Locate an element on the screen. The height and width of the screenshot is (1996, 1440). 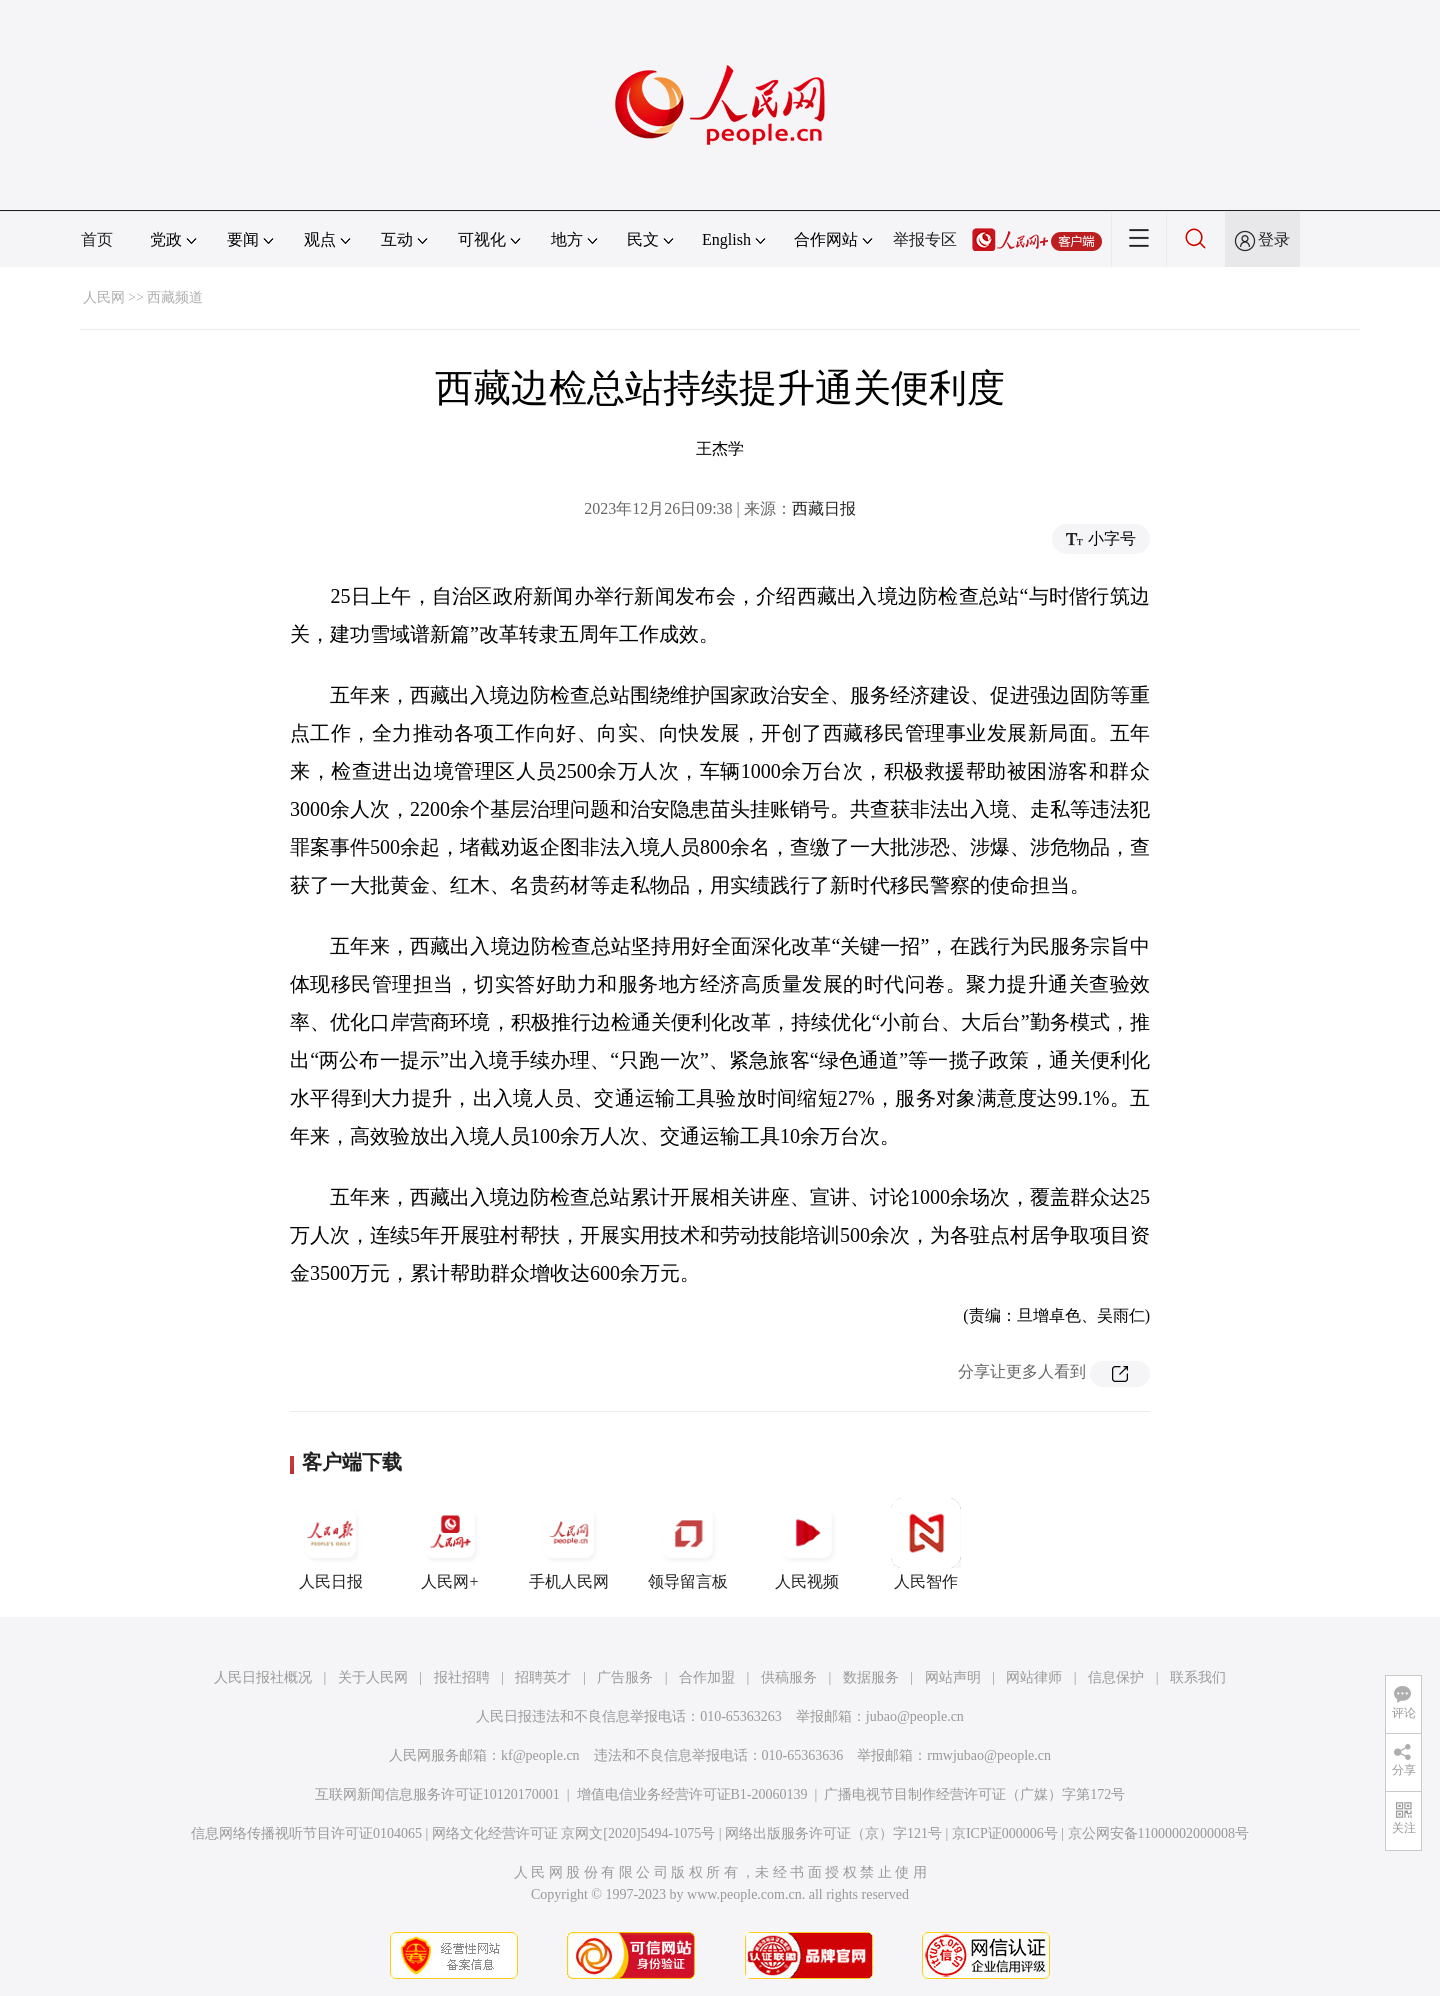
招聘英才 is located at coordinates (543, 1677).